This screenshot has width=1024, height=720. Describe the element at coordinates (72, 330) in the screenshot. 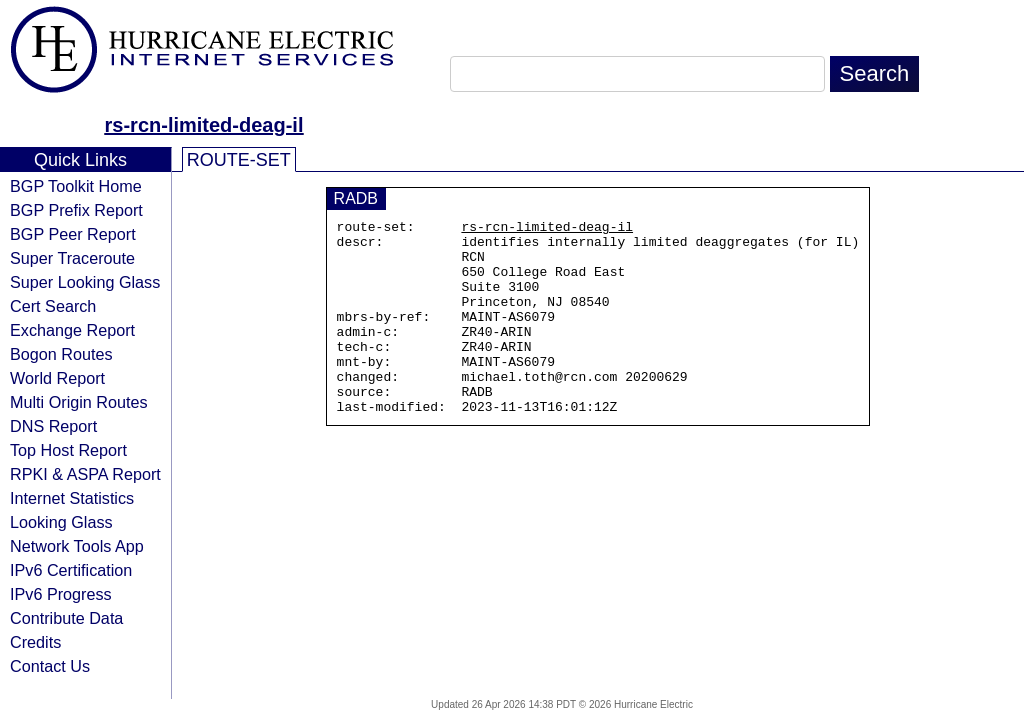

I see `Exchange Report` at that location.